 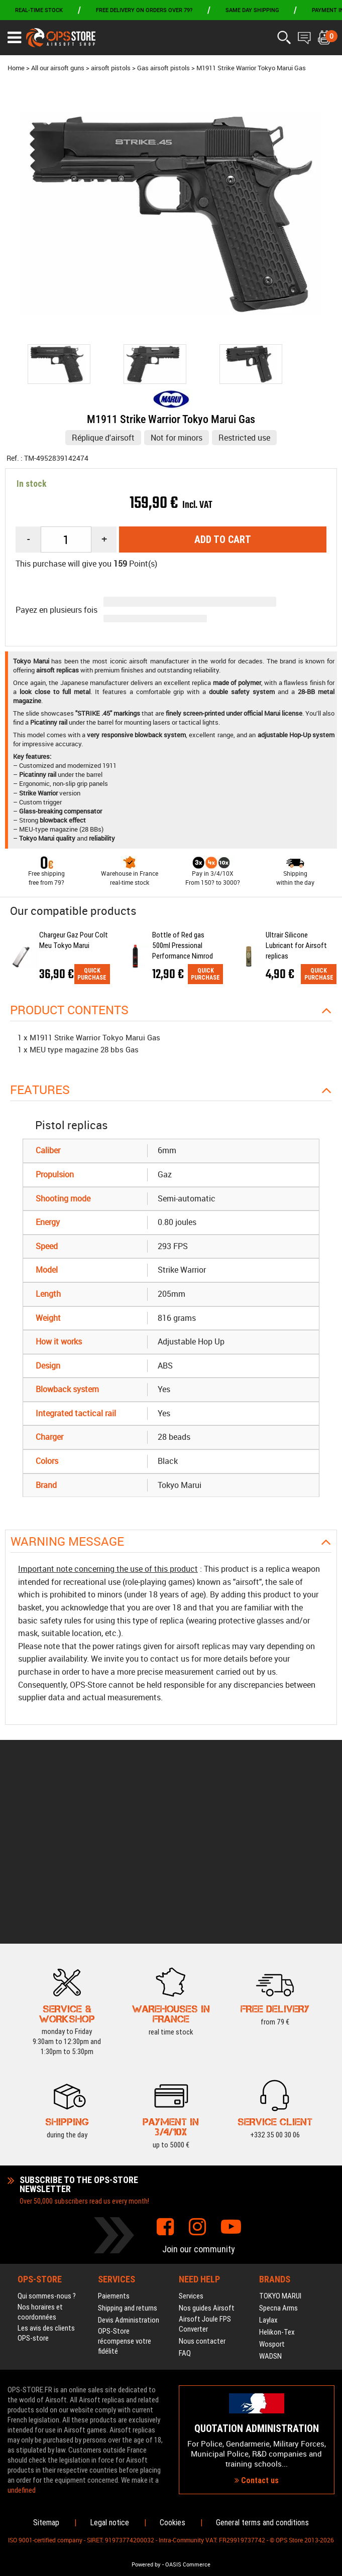 What do you see at coordinates (187, 2564) in the screenshot?
I see `OASIS Commerce` at bounding box center [187, 2564].